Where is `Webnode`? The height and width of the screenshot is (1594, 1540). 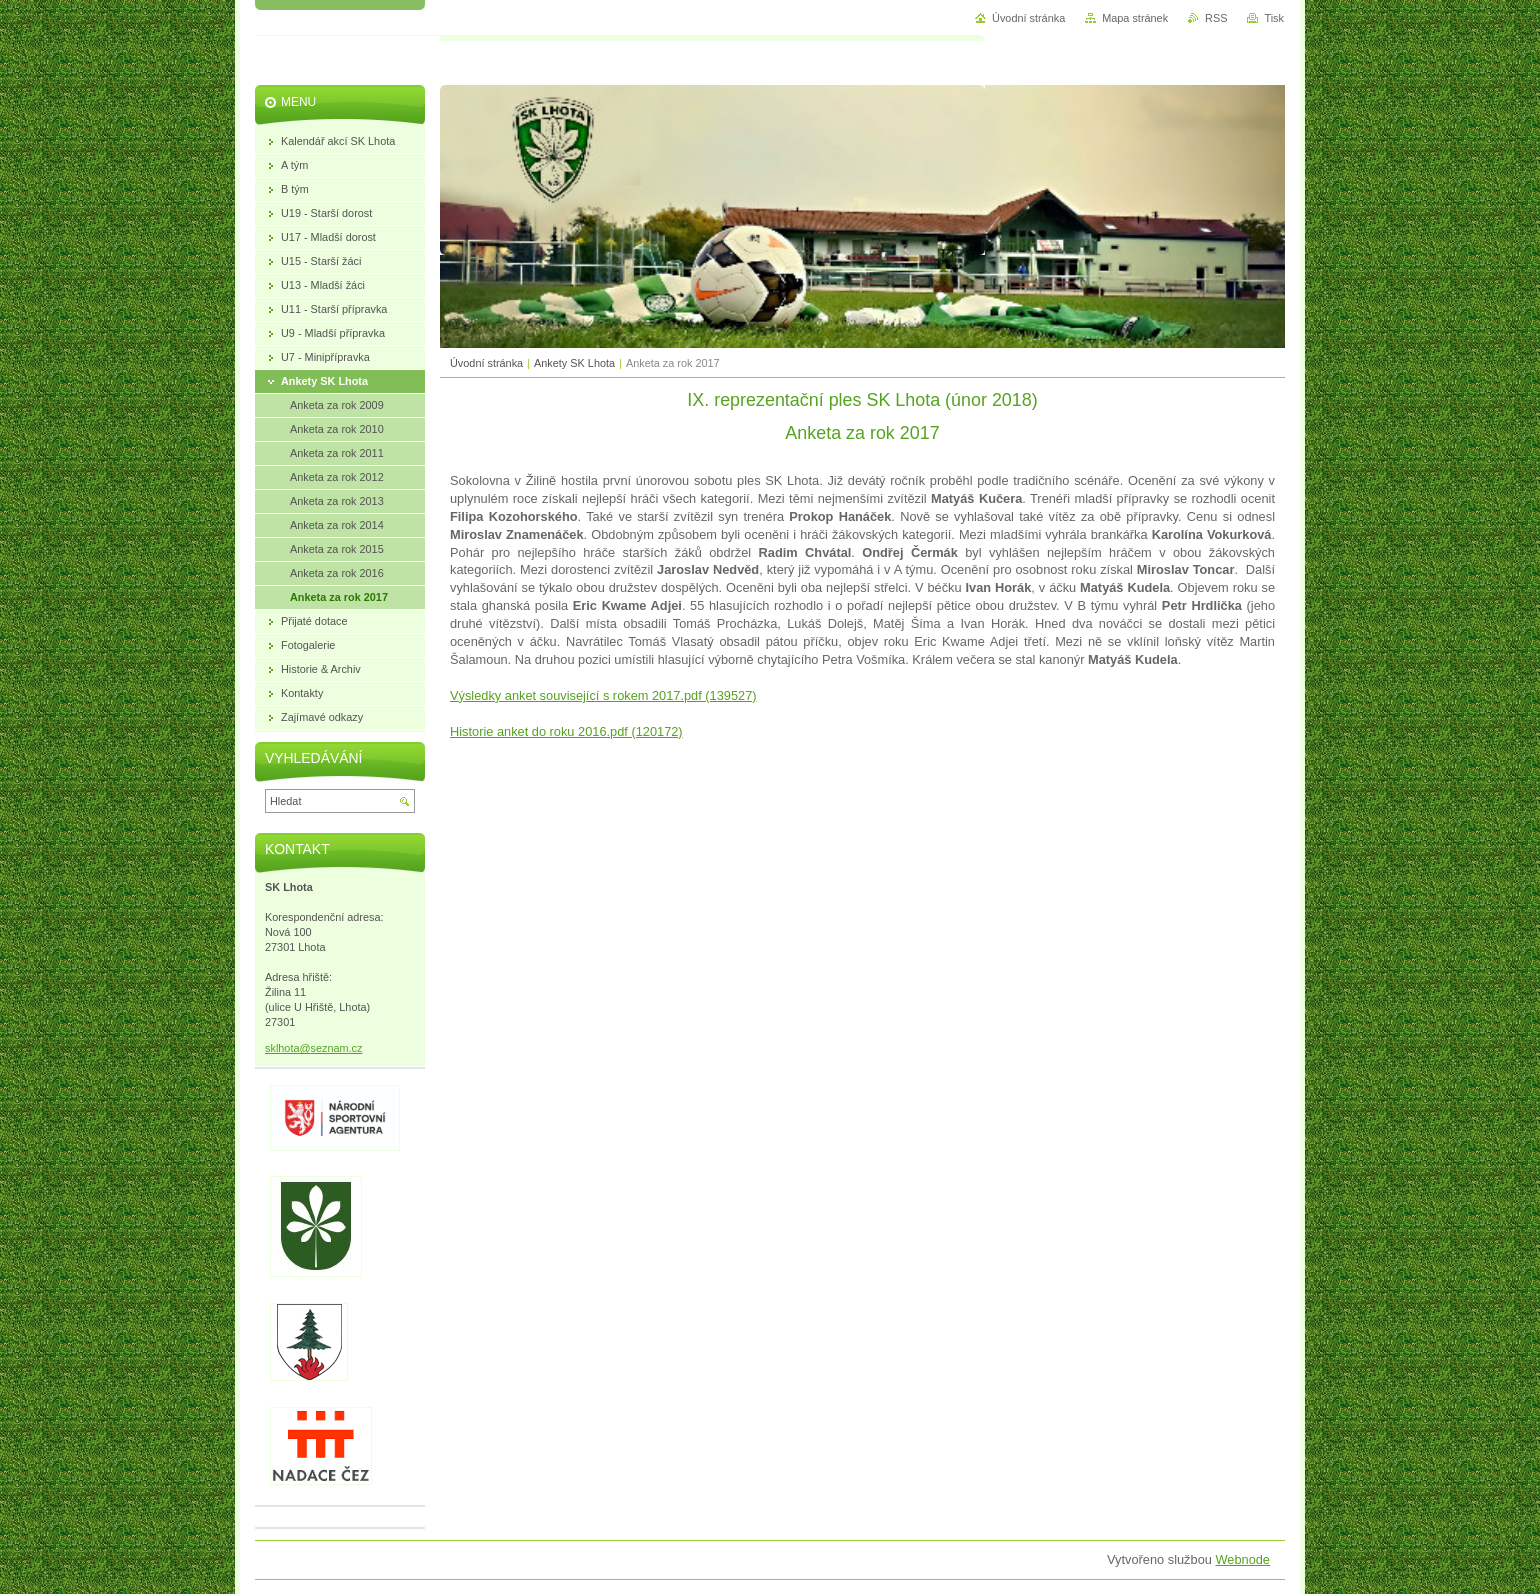 Webnode is located at coordinates (1242, 1559).